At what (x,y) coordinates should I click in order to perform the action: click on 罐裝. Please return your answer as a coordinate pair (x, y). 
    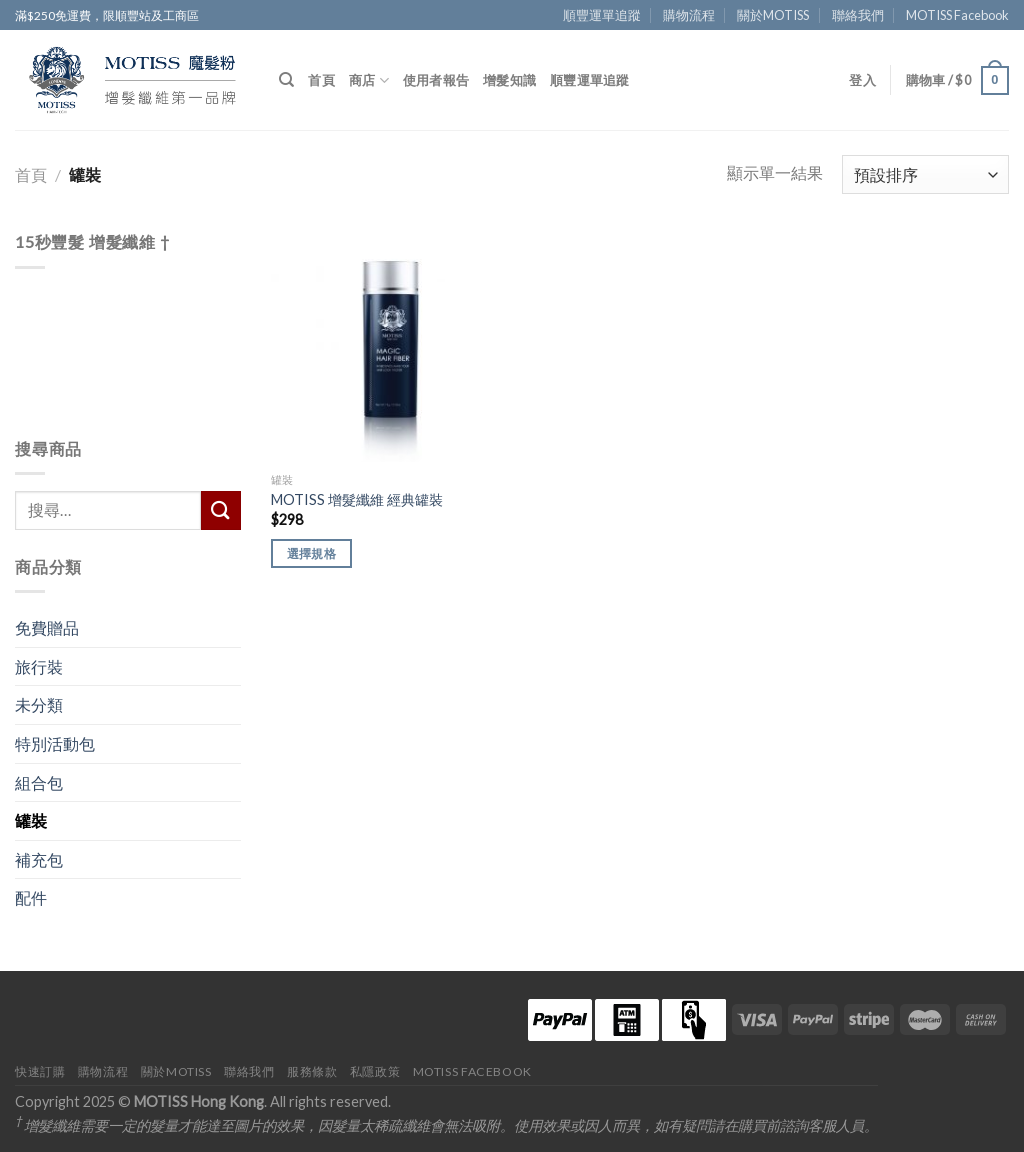
    Looking at the image, I should click on (31, 820).